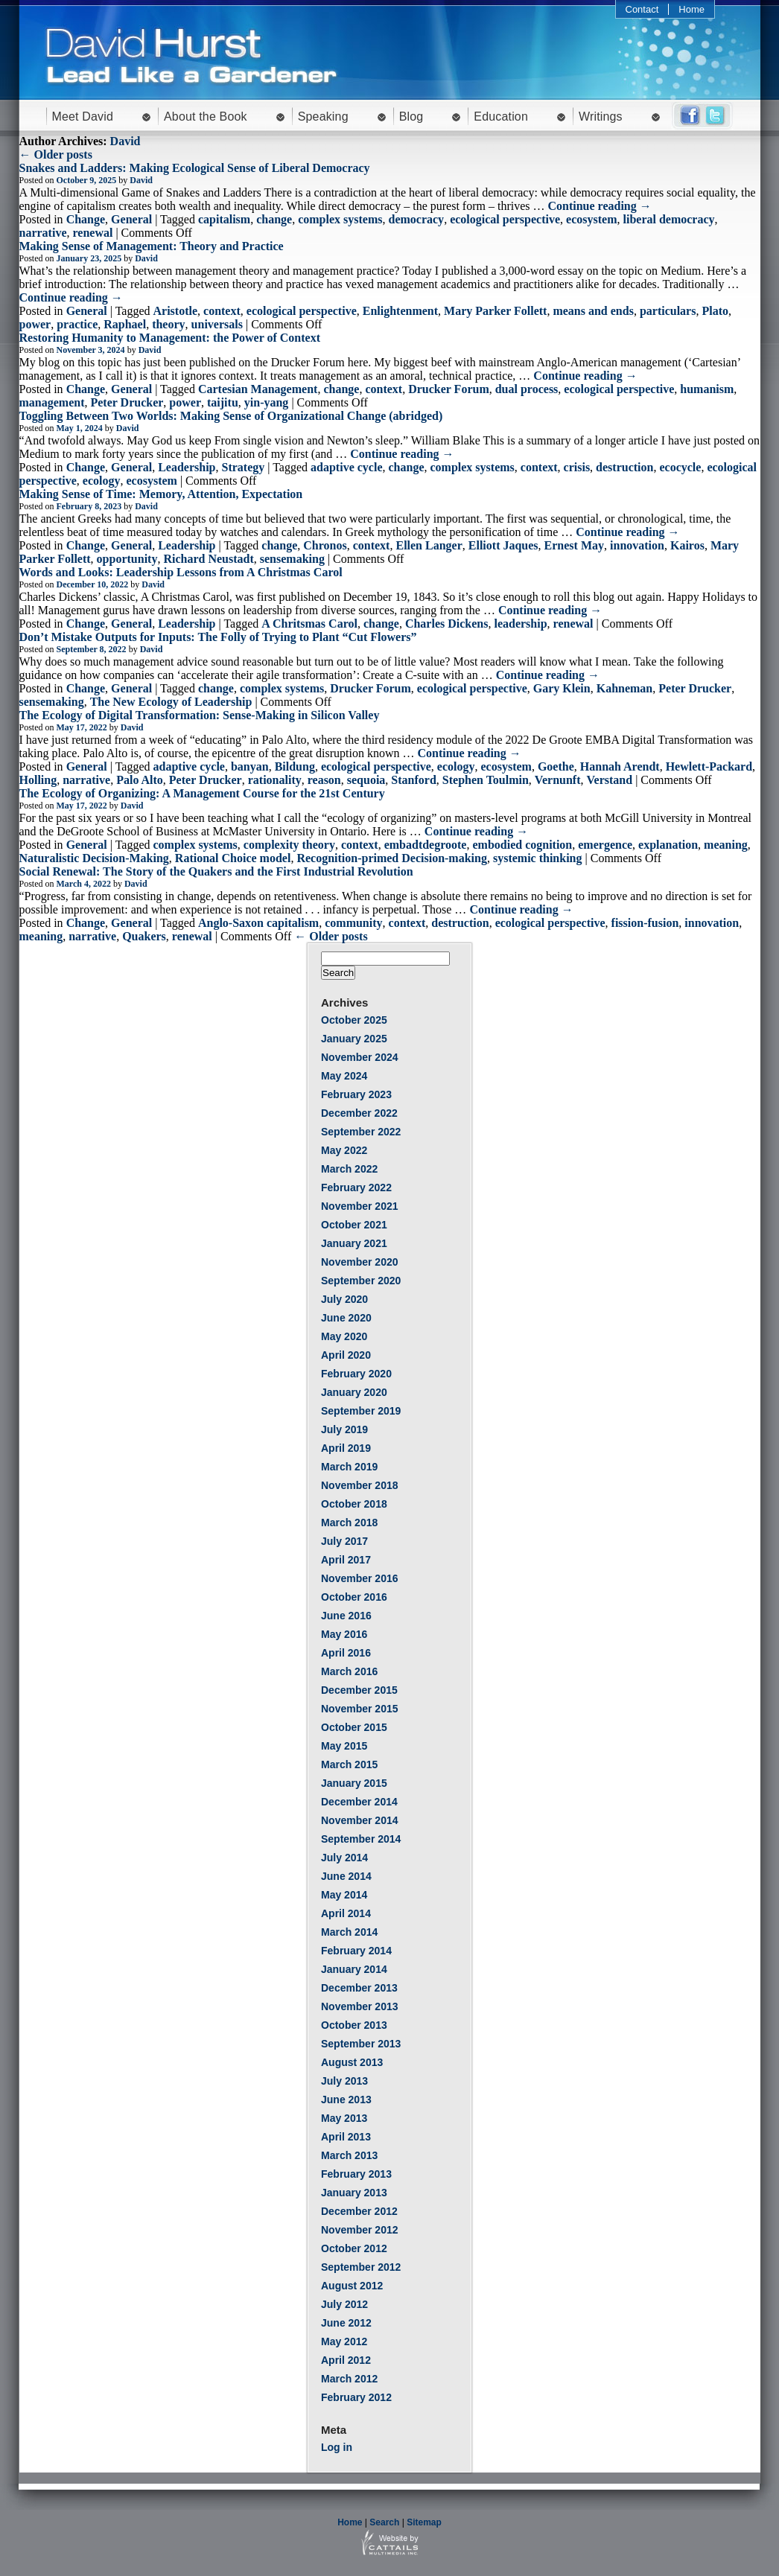  I want to click on context, so click(222, 311).